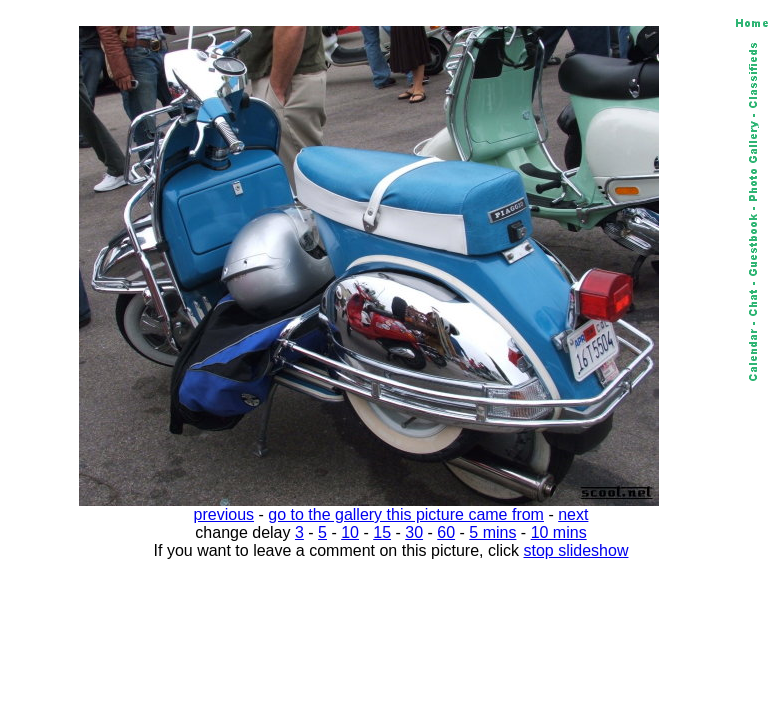  Describe the element at coordinates (573, 514) in the screenshot. I see `next` at that location.